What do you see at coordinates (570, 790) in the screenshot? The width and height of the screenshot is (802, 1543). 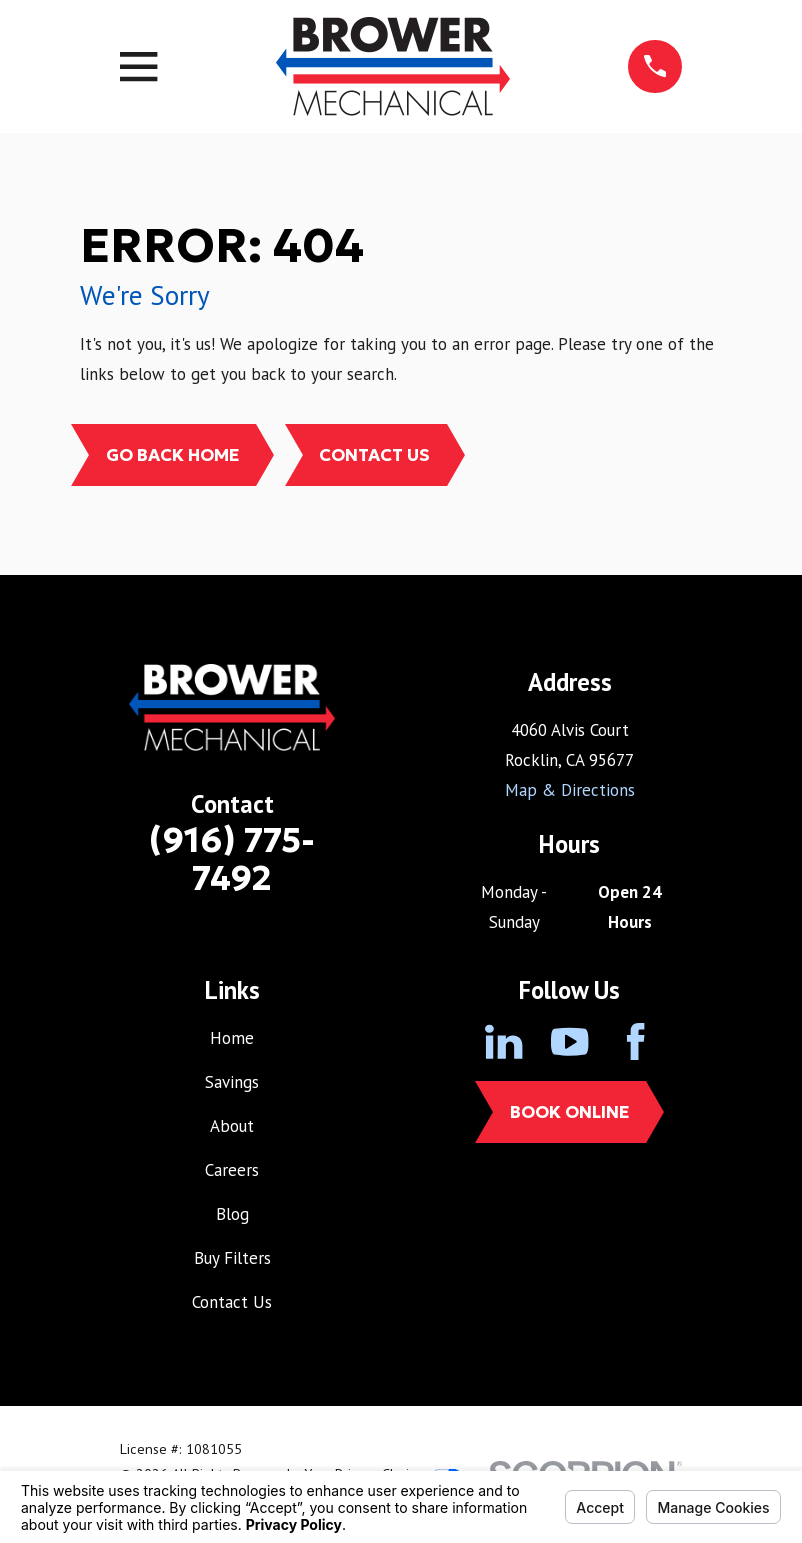 I see `Map & Directions` at bounding box center [570, 790].